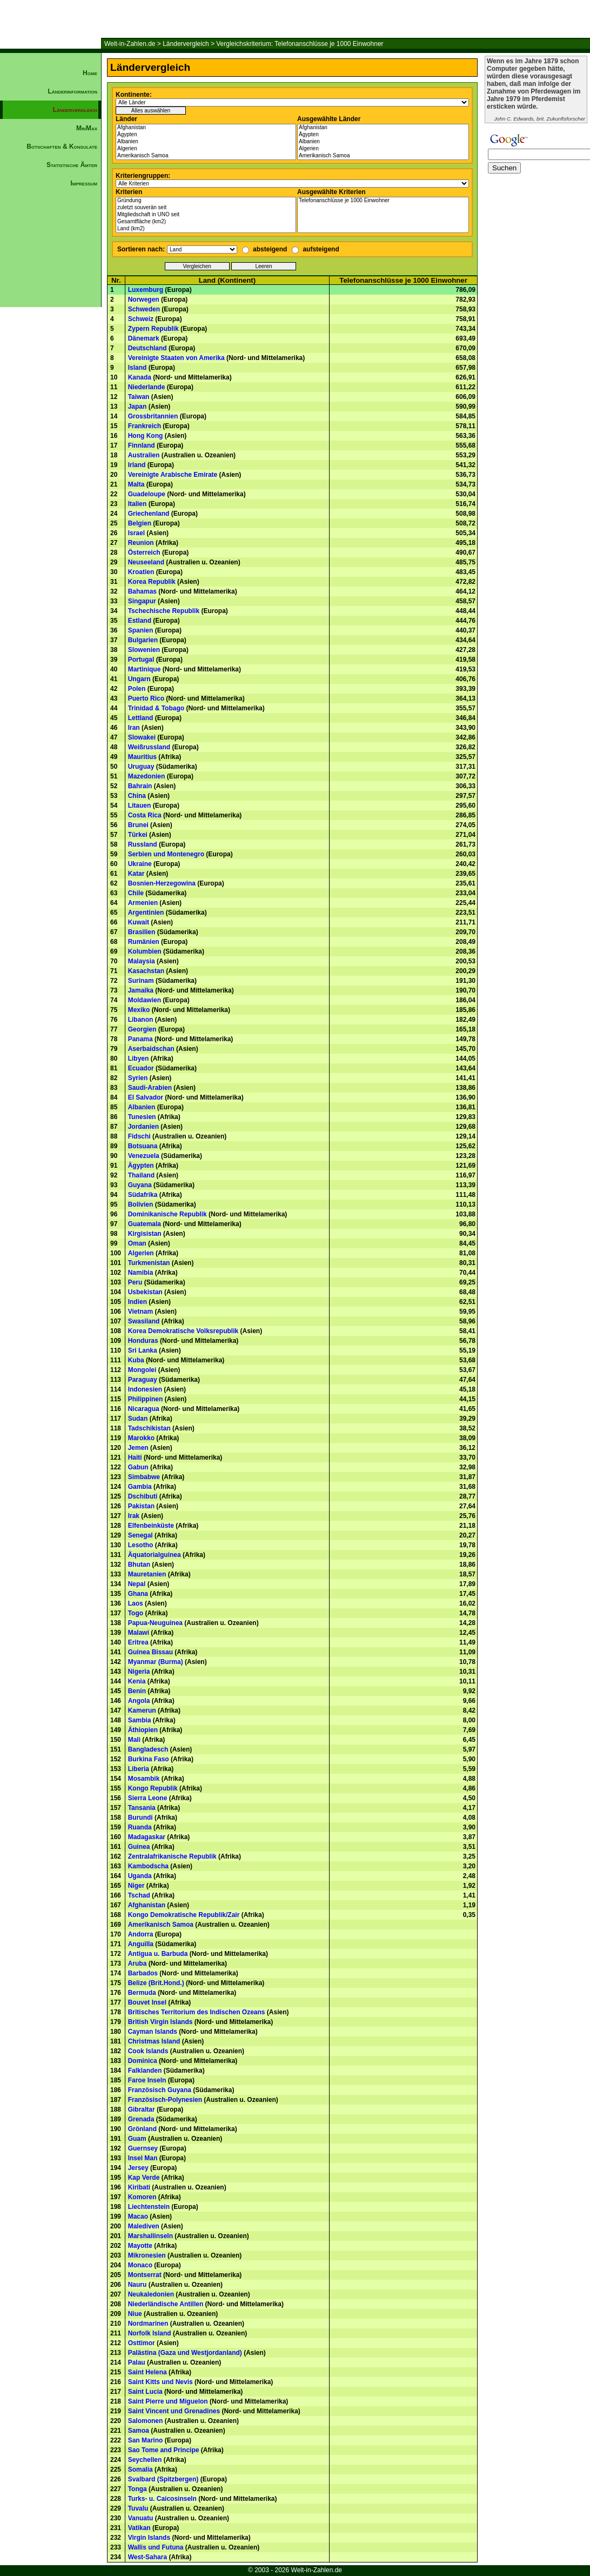 The image size is (590, 2576). Describe the element at coordinates (138, 1593) in the screenshot. I see `Ghana` at that location.